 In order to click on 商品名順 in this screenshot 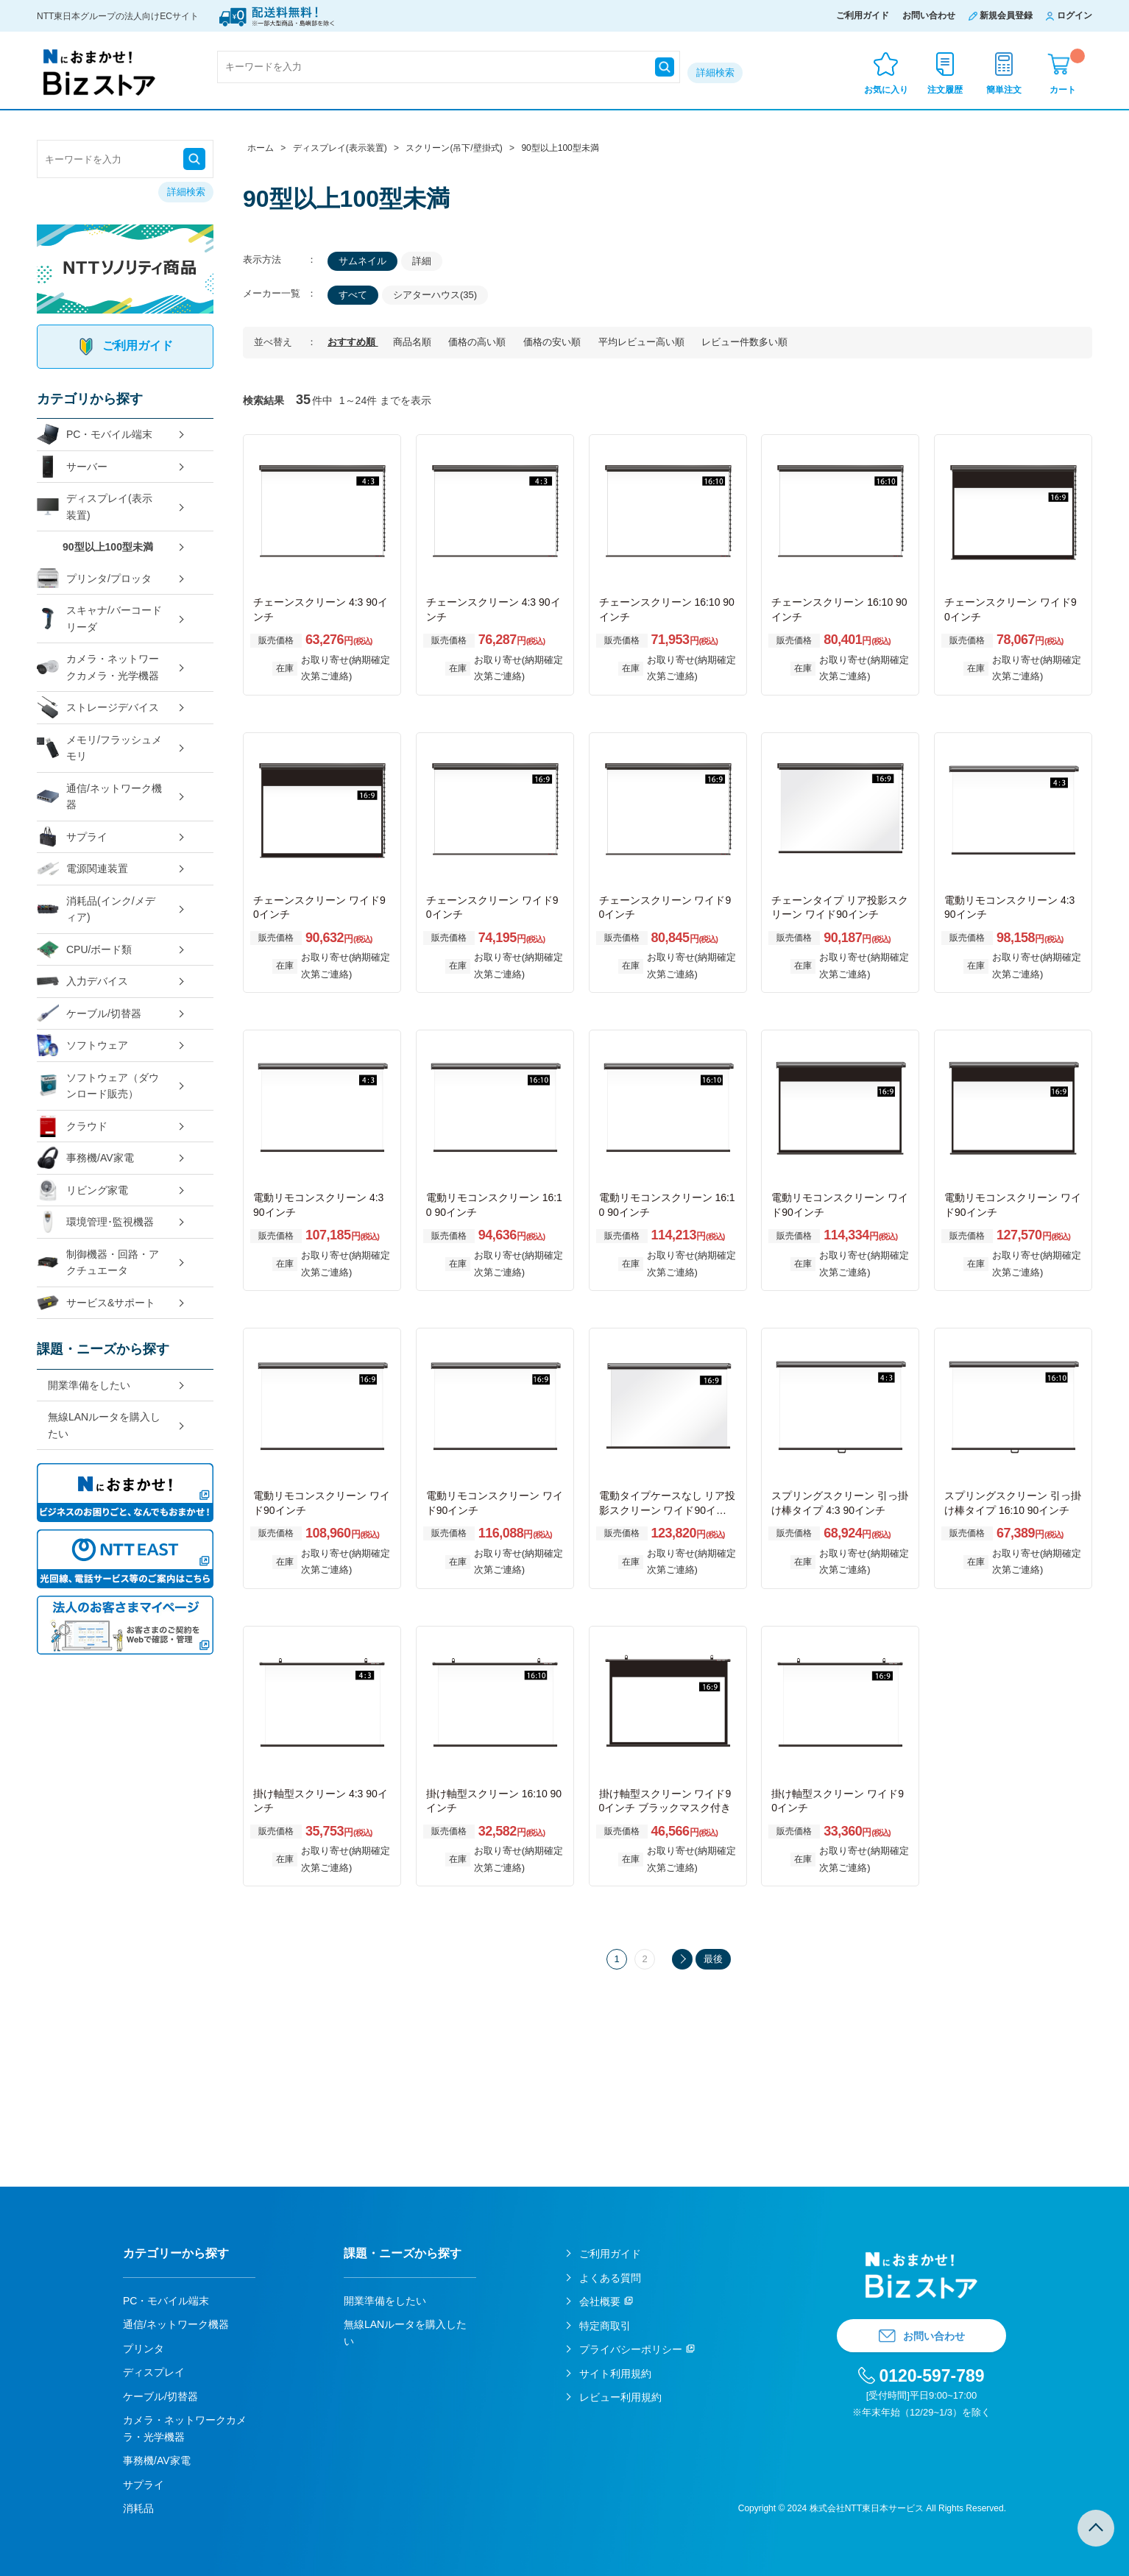, I will do `click(413, 341)`.